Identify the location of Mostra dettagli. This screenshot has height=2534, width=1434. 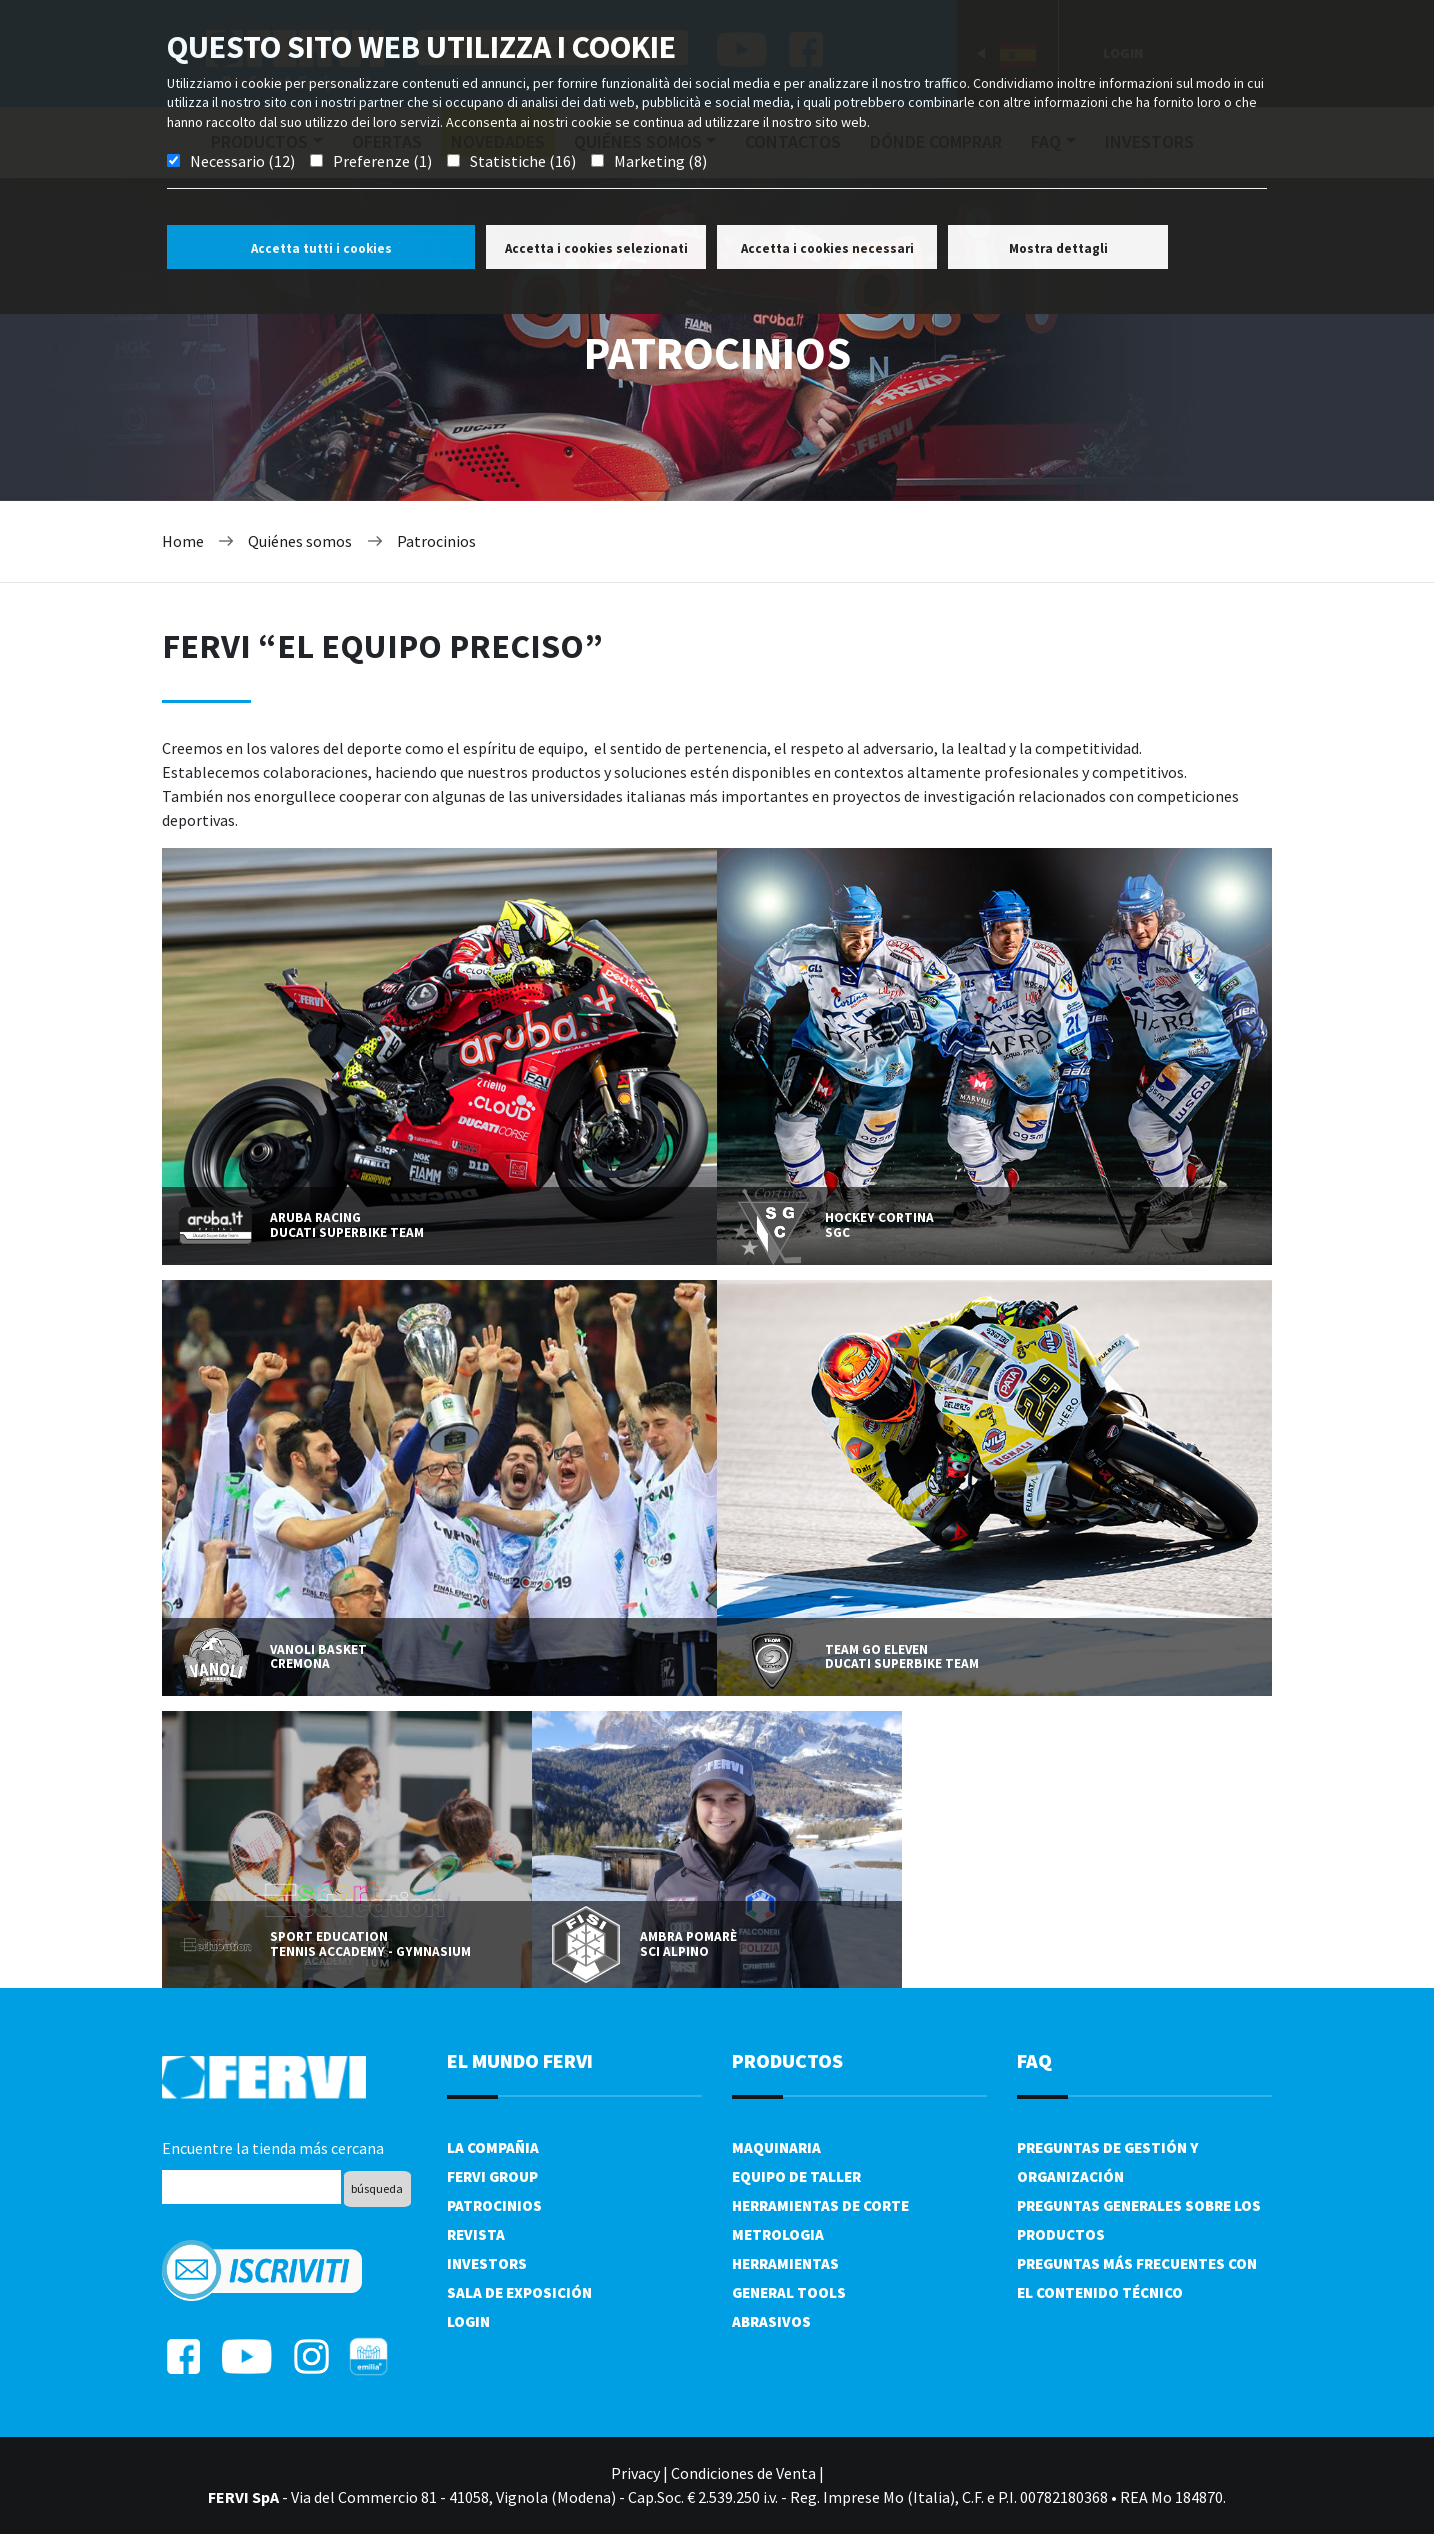
(1058, 248).